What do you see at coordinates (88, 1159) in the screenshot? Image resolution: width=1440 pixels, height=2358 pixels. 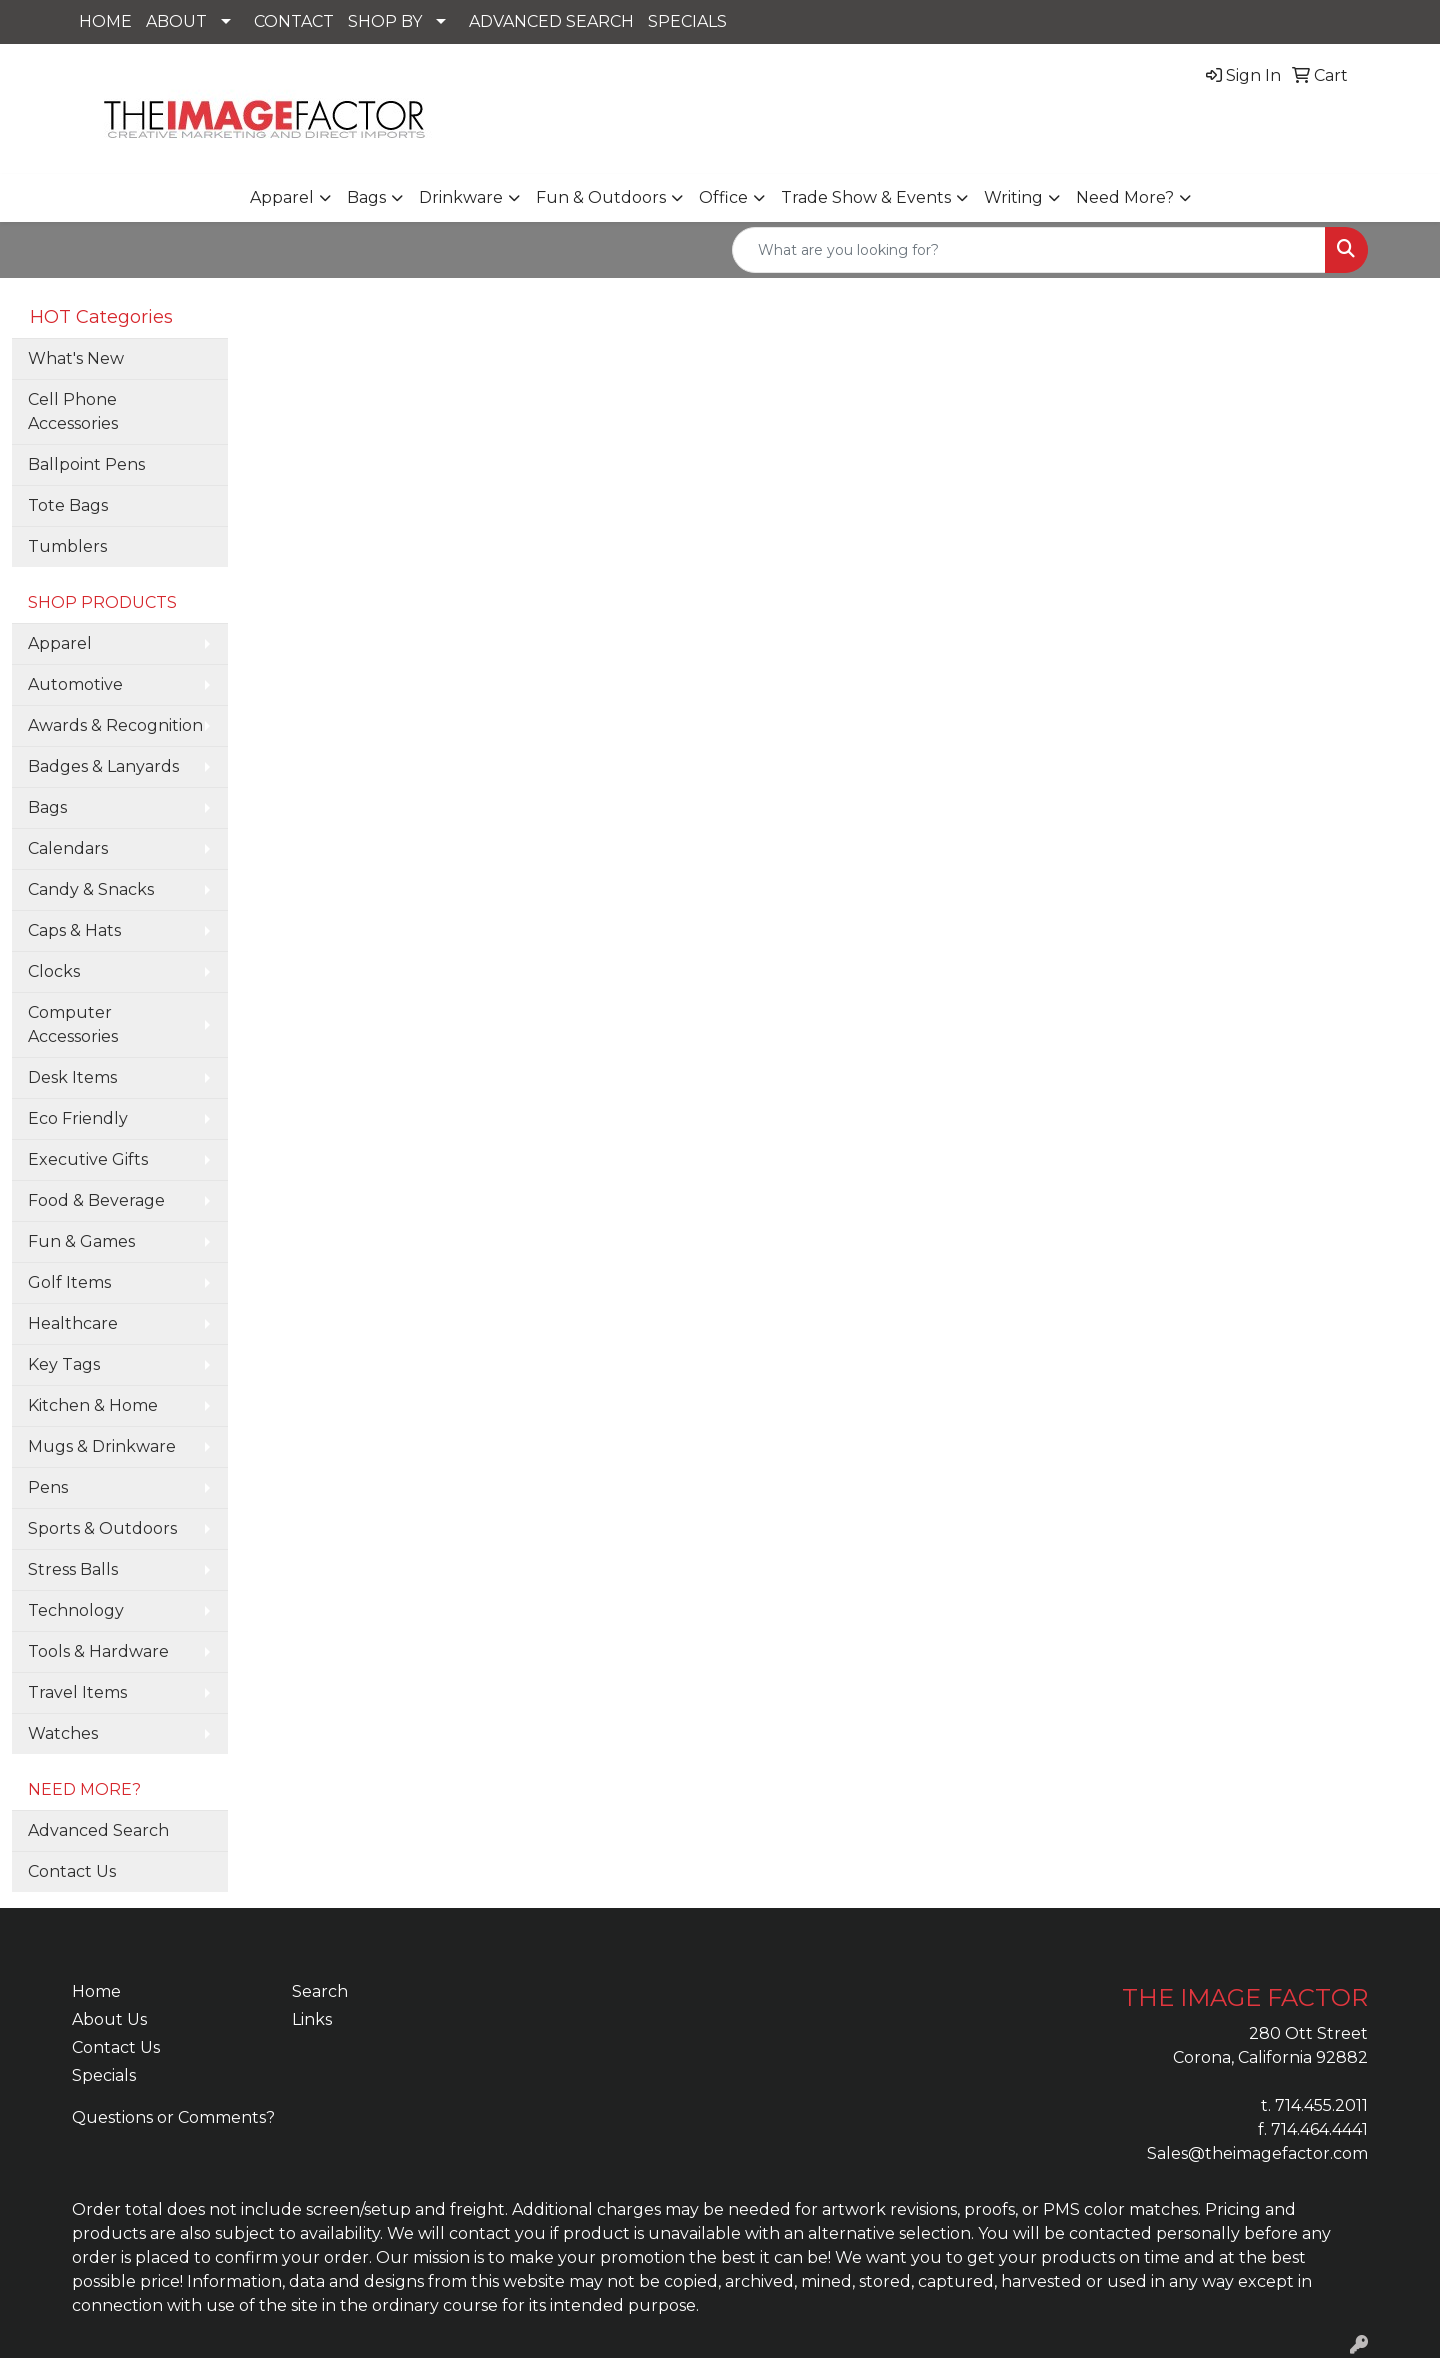 I see `Executive Gifts` at bounding box center [88, 1159].